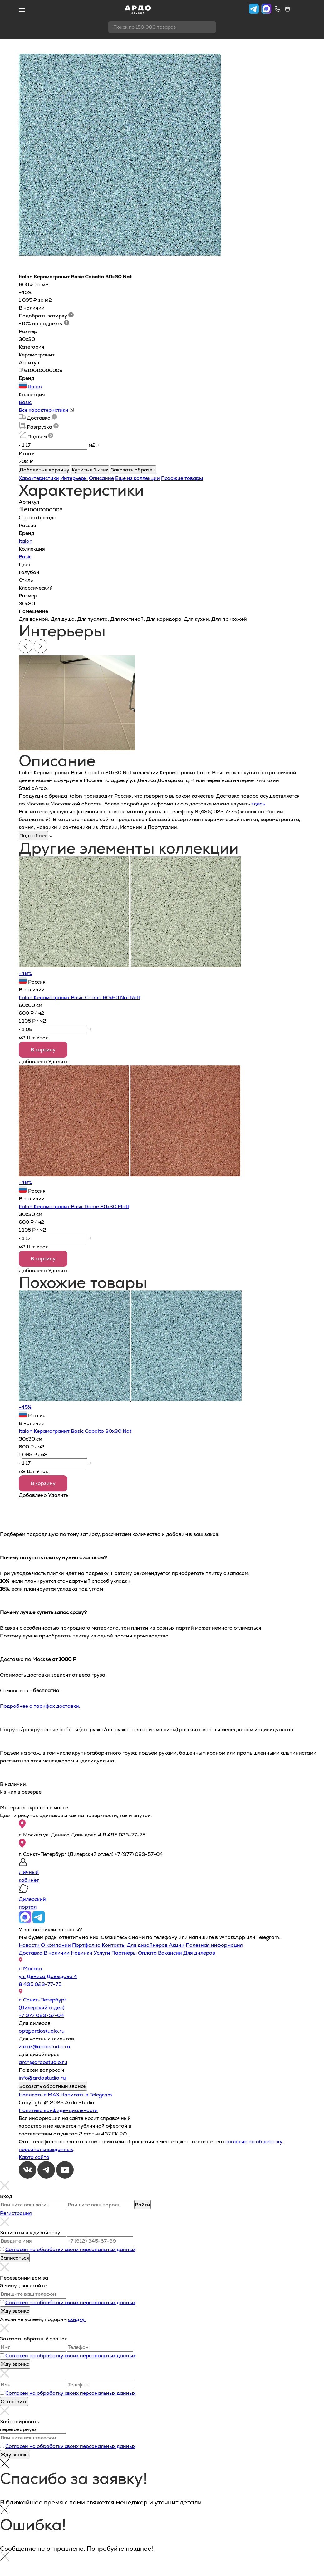 This screenshot has width=324, height=2576. What do you see at coordinates (79, 997) in the screenshot?
I see `Italon Керамогранит Basic Cromo 60х60 Nat Rett` at bounding box center [79, 997].